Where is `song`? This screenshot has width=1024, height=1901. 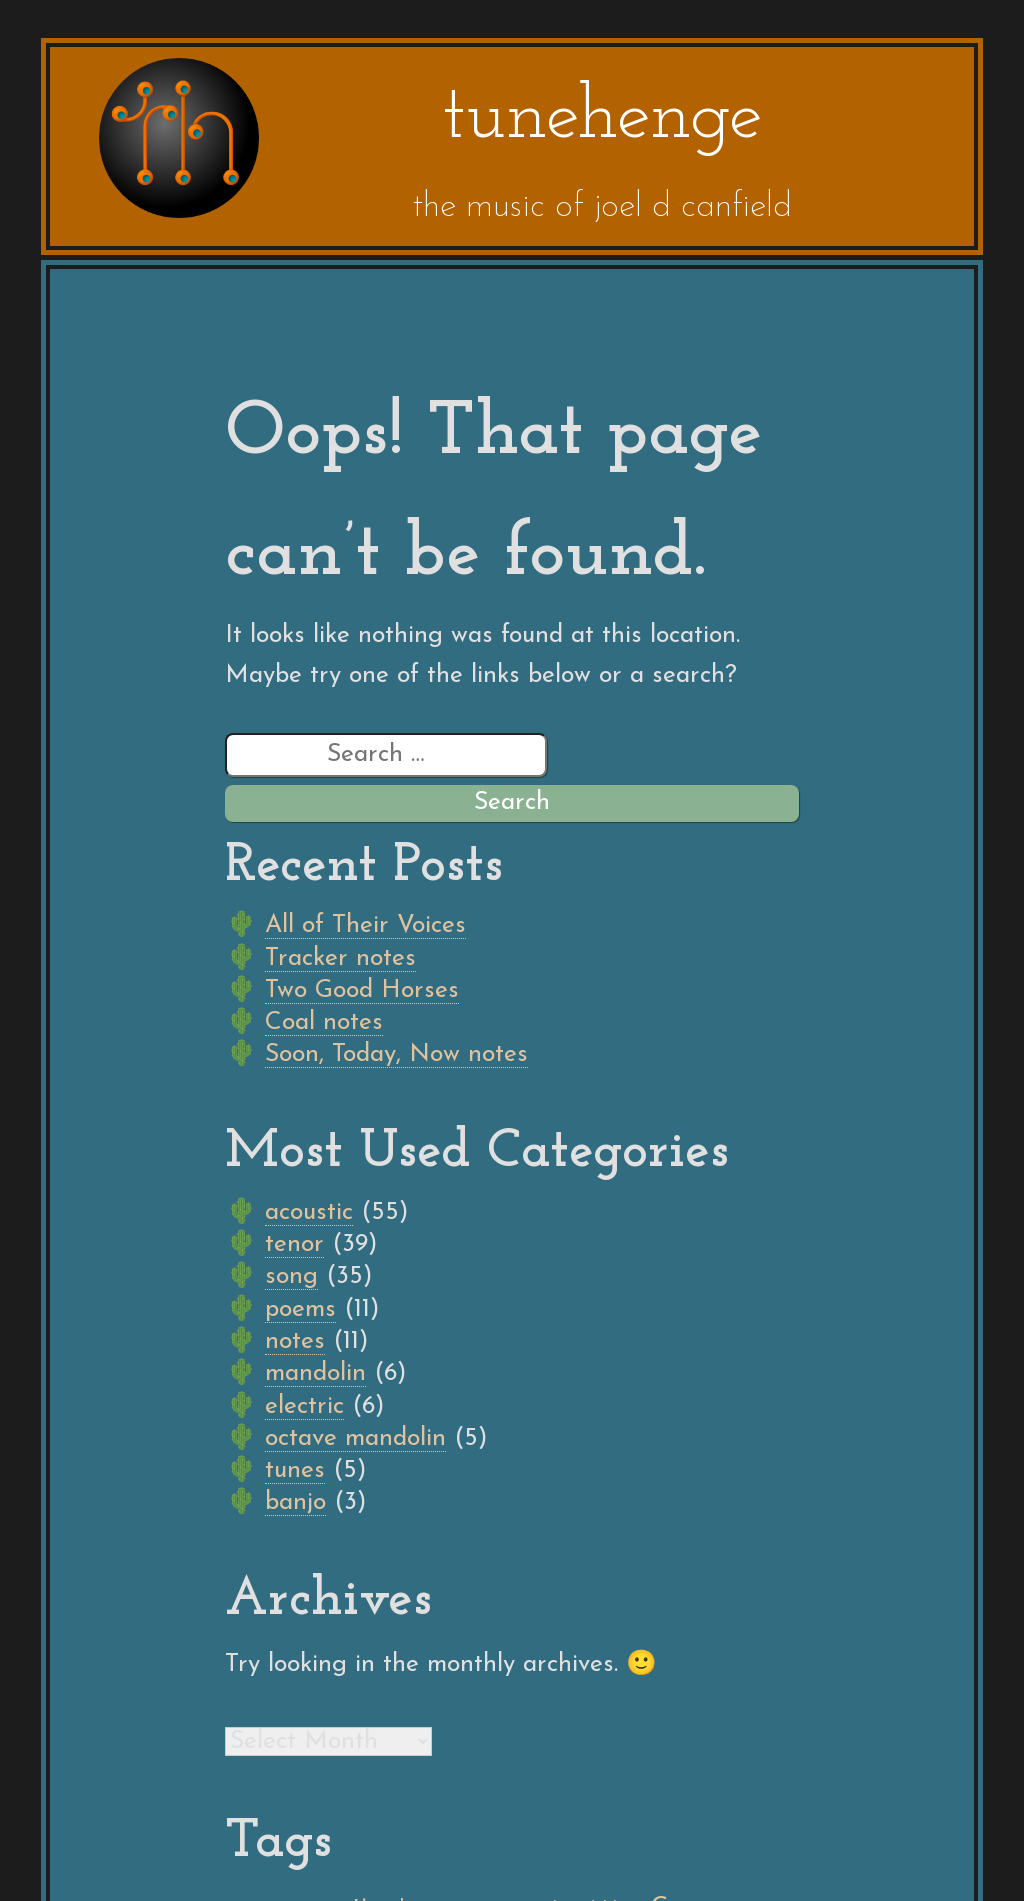 song is located at coordinates (291, 1276).